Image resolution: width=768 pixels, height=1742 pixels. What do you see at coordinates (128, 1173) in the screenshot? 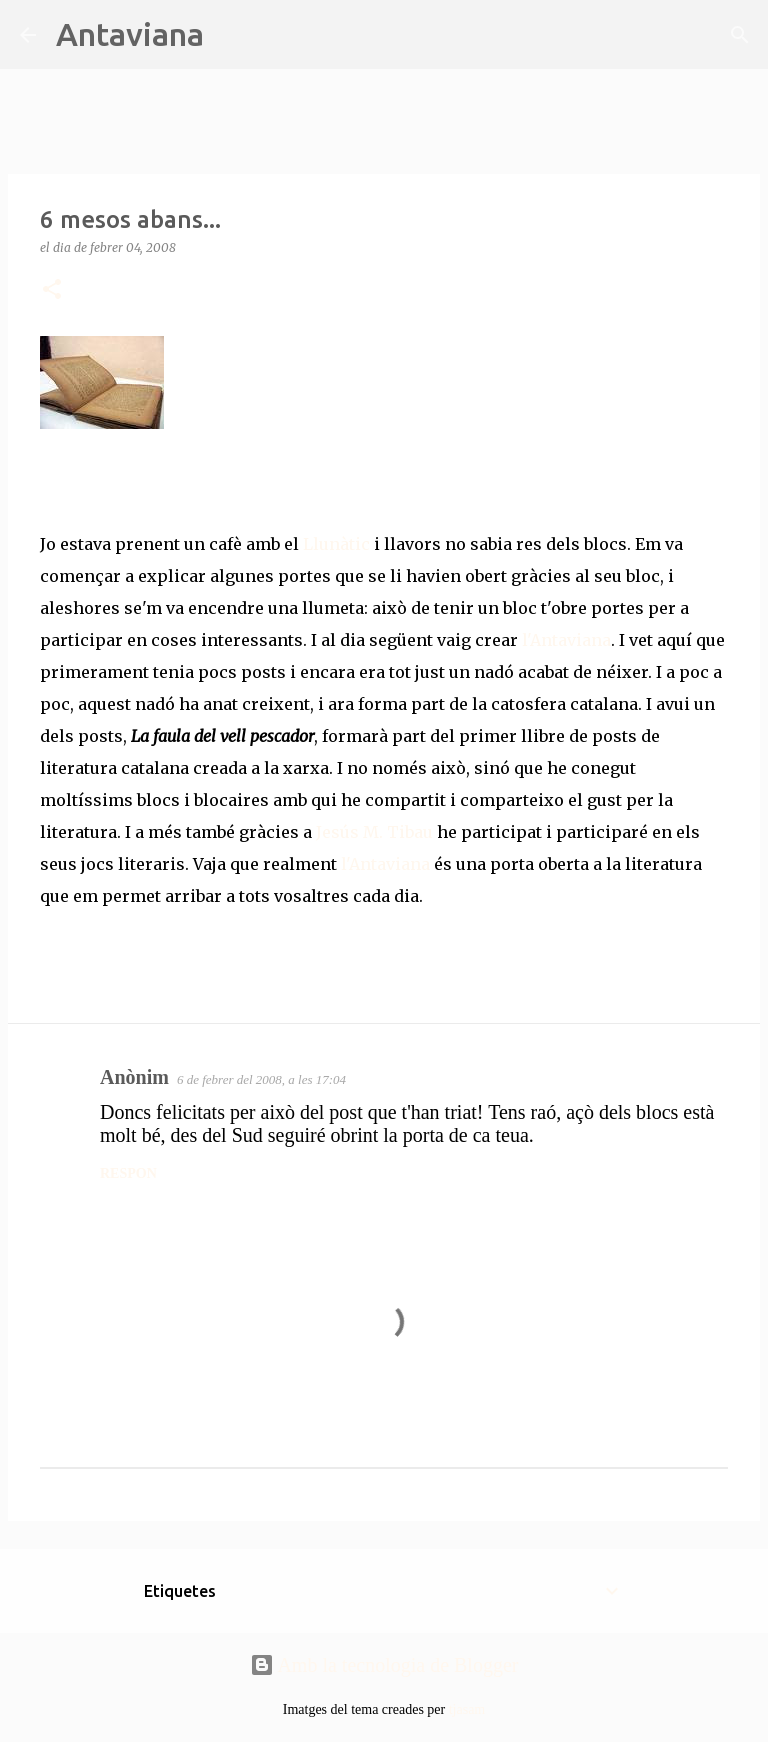
I see `Respon` at bounding box center [128, 1173].